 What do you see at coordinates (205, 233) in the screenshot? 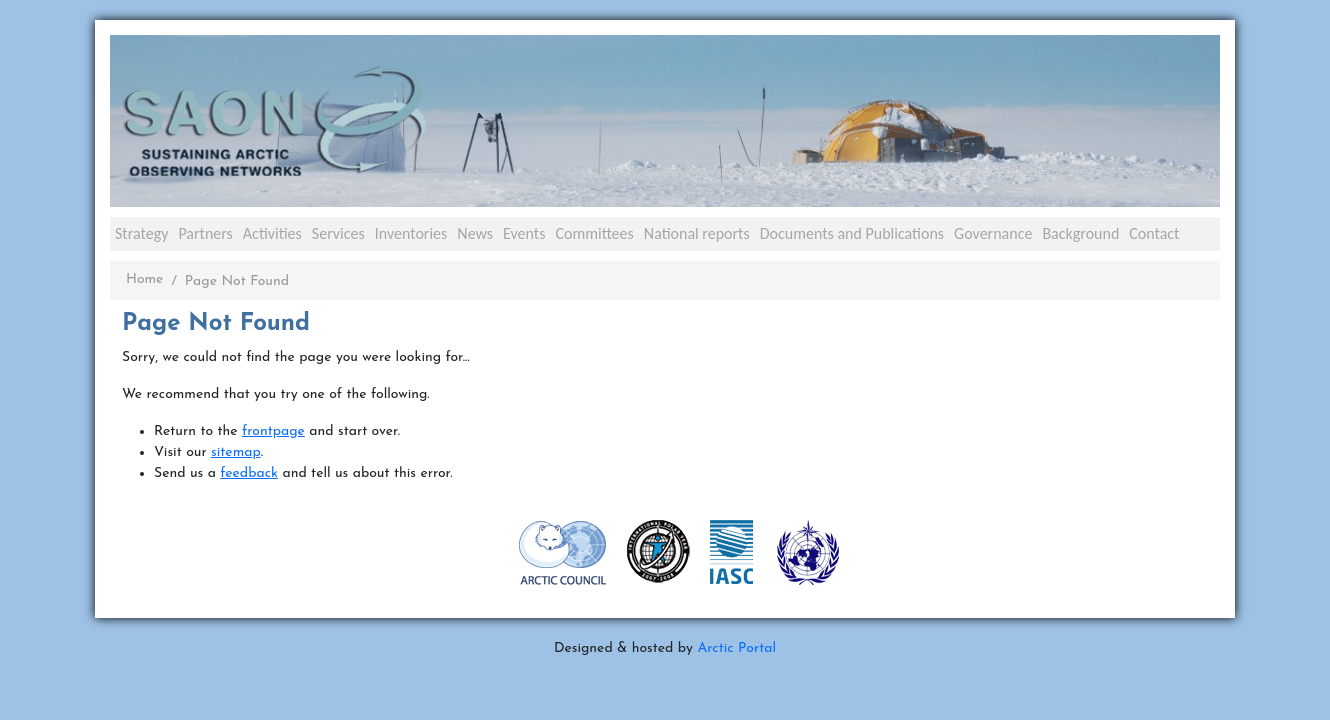
I see `Partners` at bounding box center [205, 233].